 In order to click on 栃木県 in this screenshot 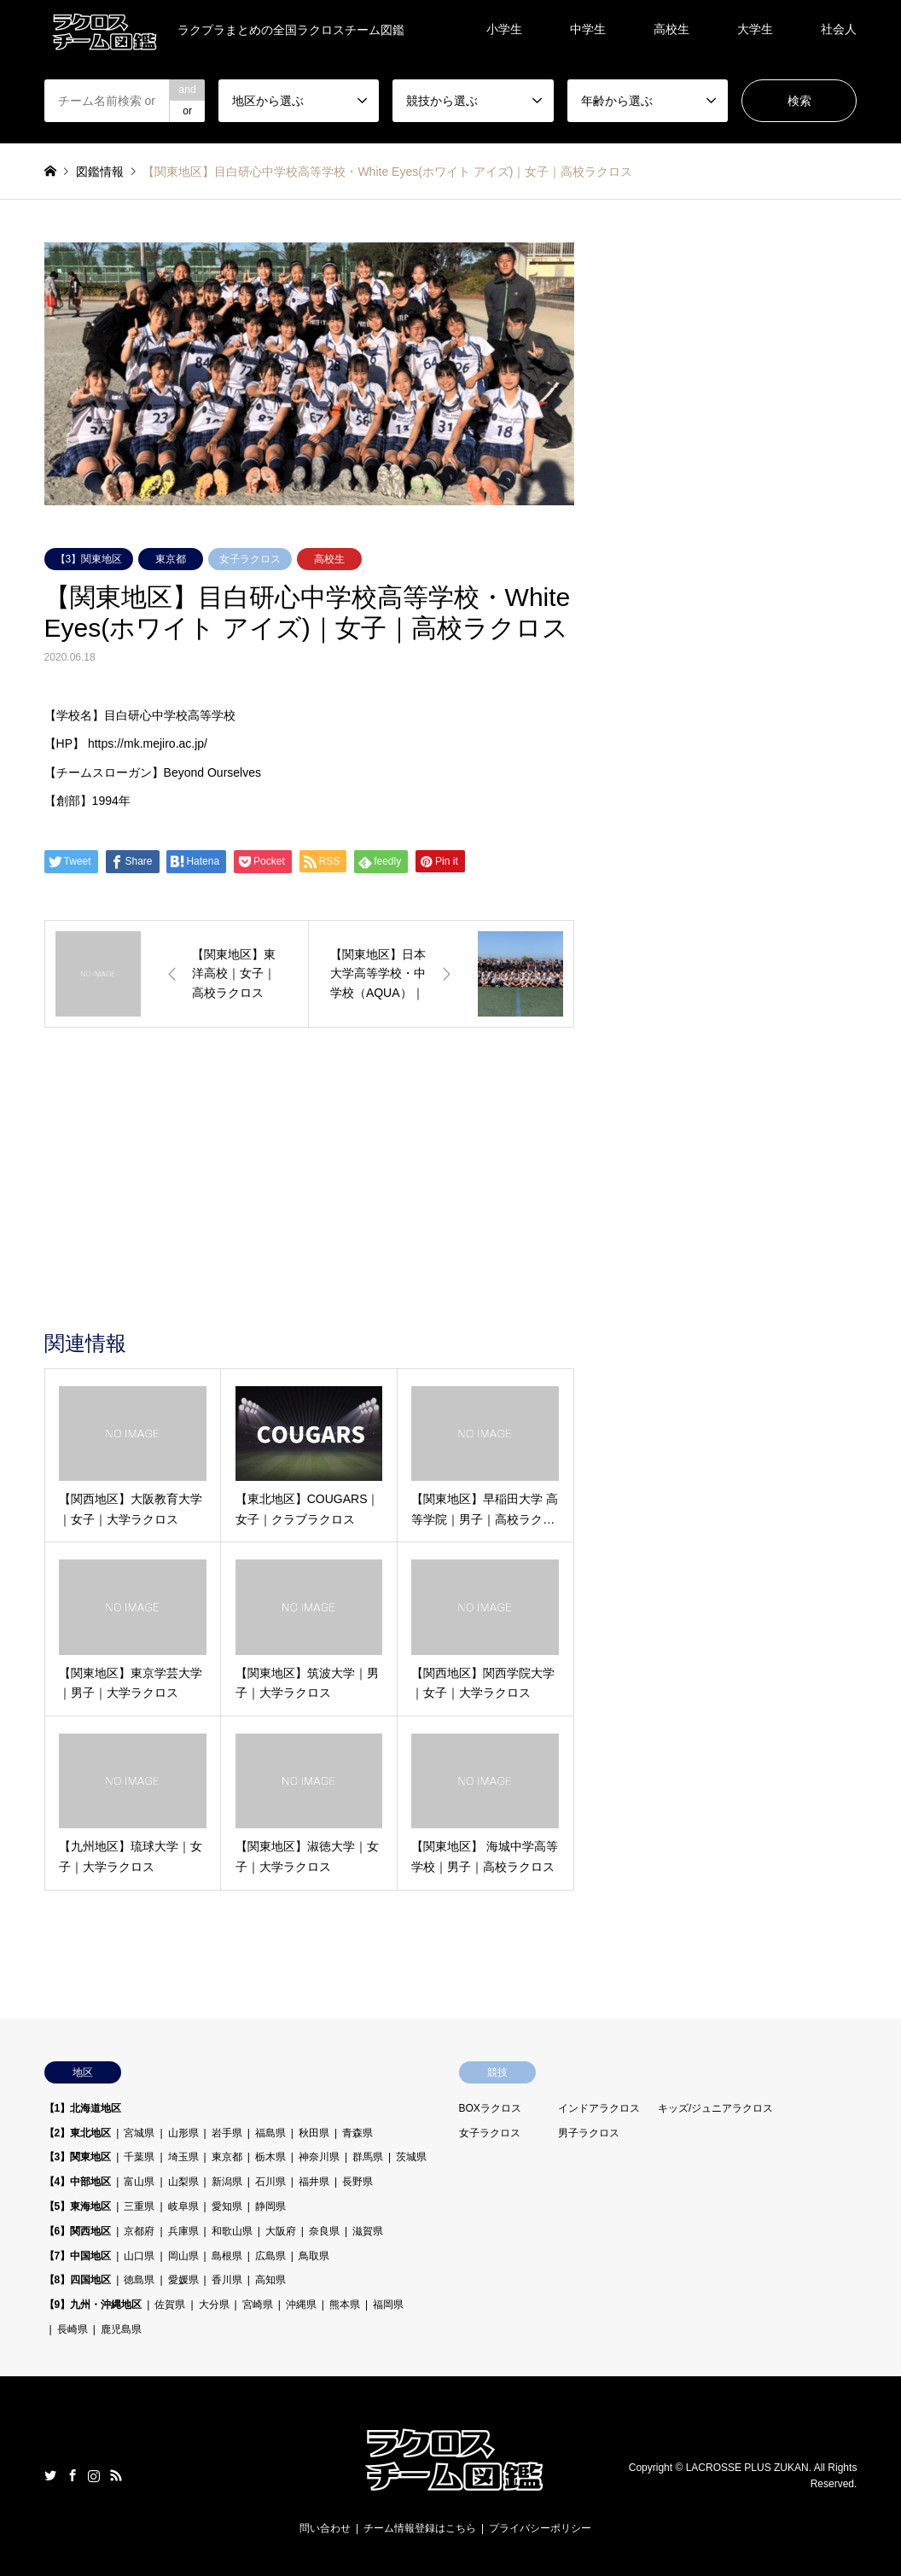, I will do `click(270, 2157)`.